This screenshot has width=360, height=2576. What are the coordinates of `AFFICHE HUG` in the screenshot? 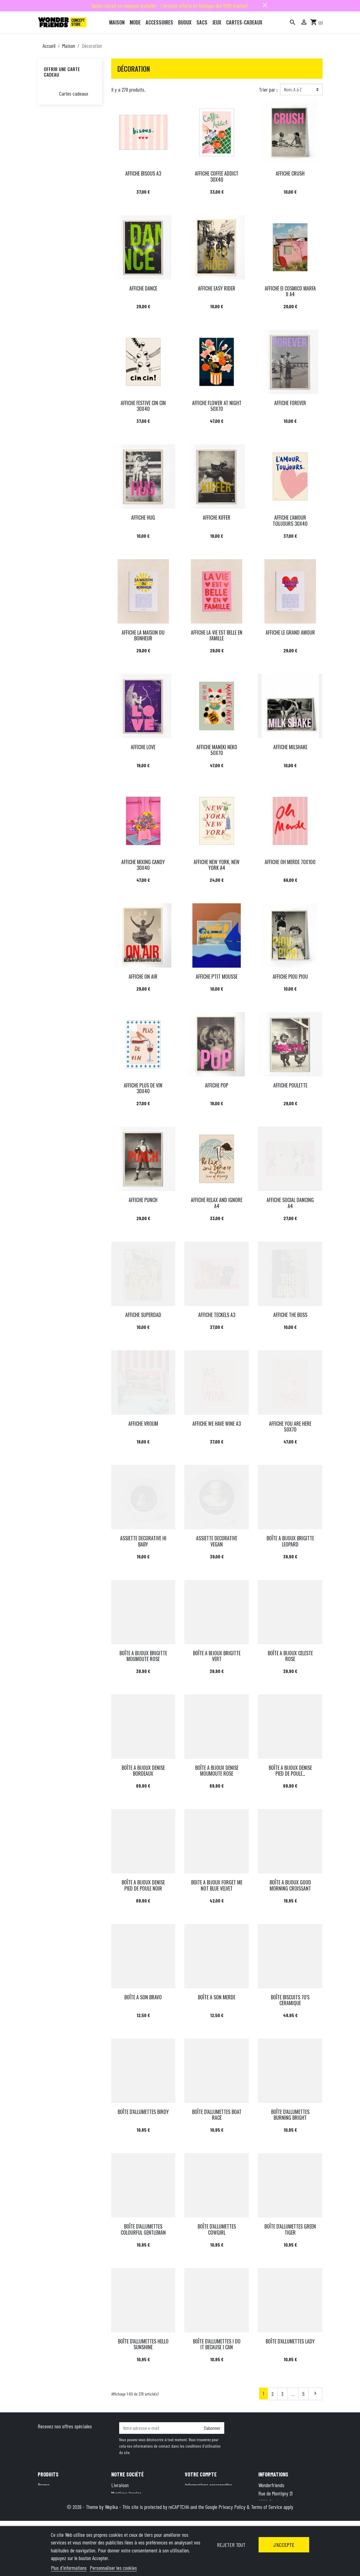 It's located at (143, 517).